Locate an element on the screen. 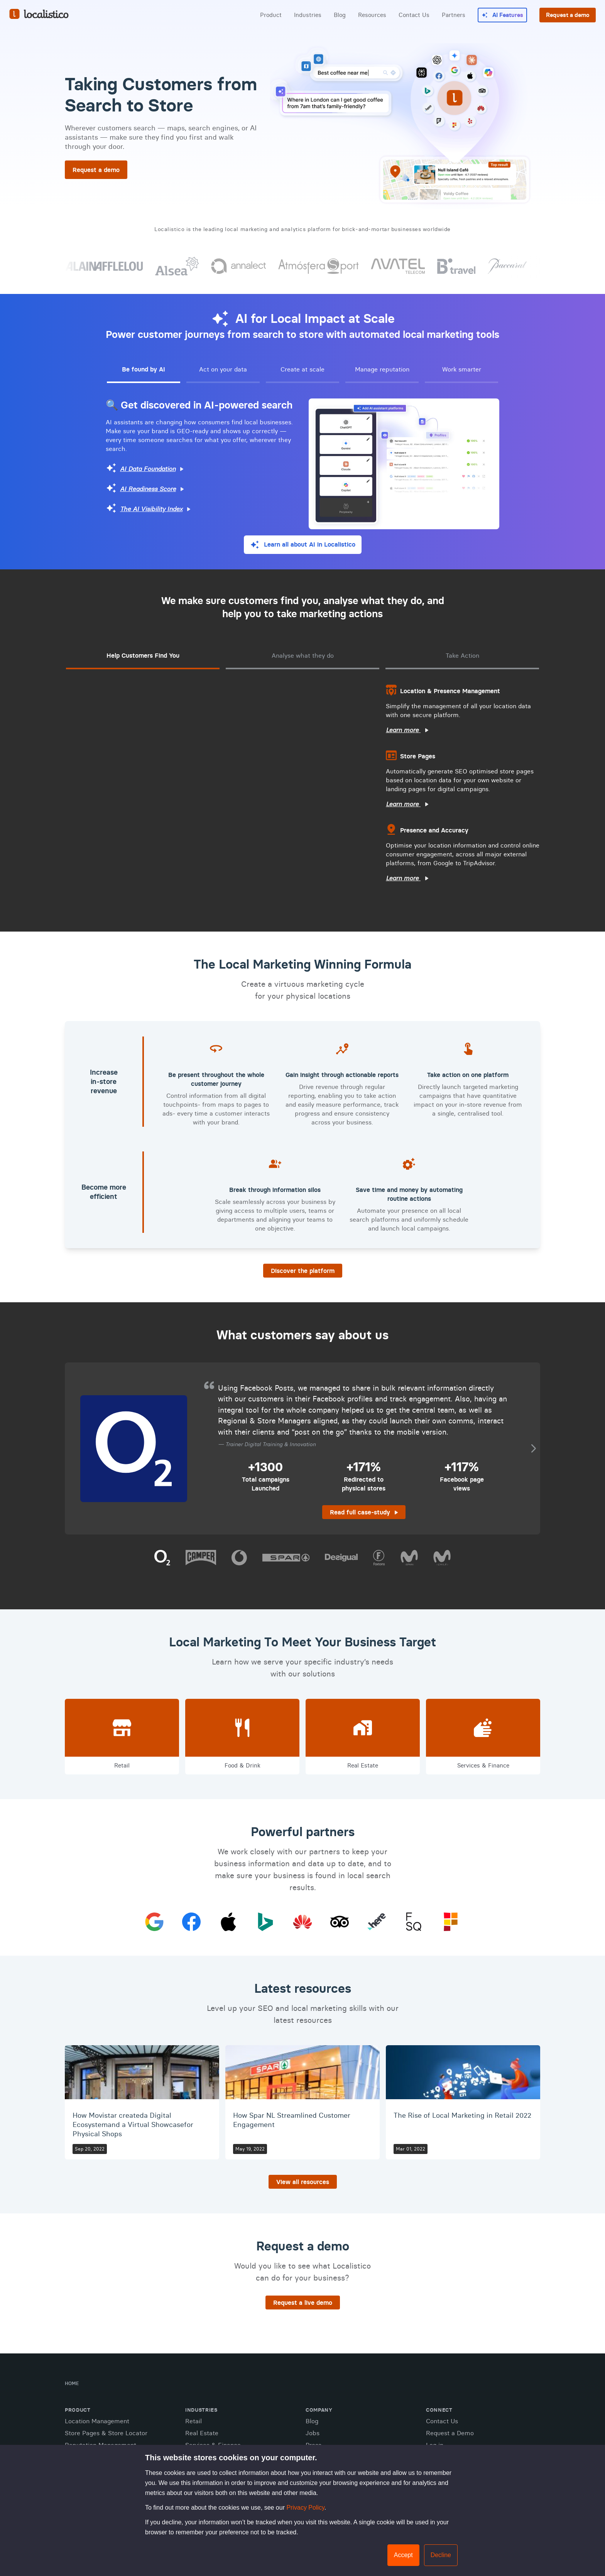  Create at scale is located at coordinates (302, 369).